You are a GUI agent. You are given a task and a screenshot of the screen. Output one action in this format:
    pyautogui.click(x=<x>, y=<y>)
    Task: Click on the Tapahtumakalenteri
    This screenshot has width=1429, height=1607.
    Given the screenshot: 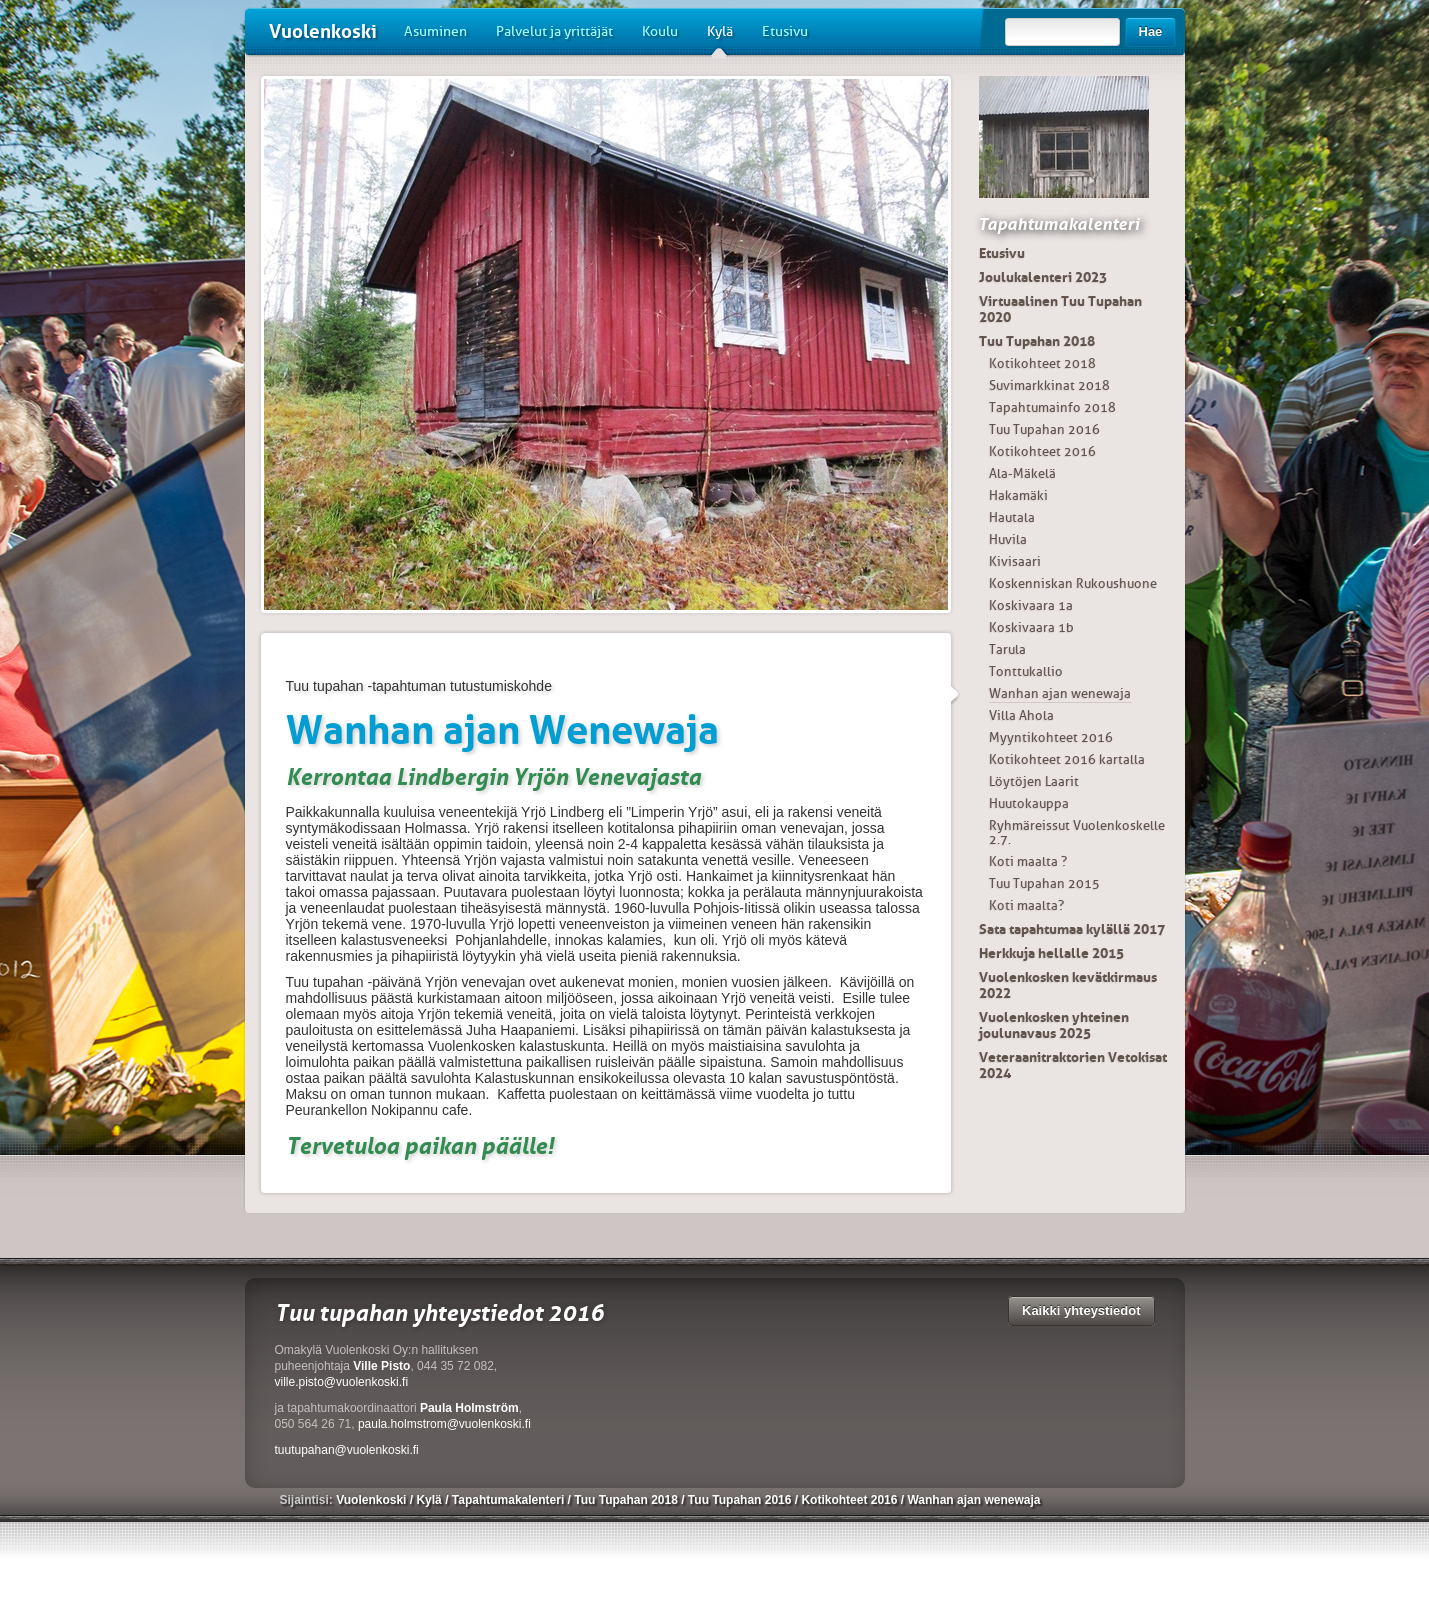 What is the action you would take?
    pyautogui.click(x=1058, y=224)
    